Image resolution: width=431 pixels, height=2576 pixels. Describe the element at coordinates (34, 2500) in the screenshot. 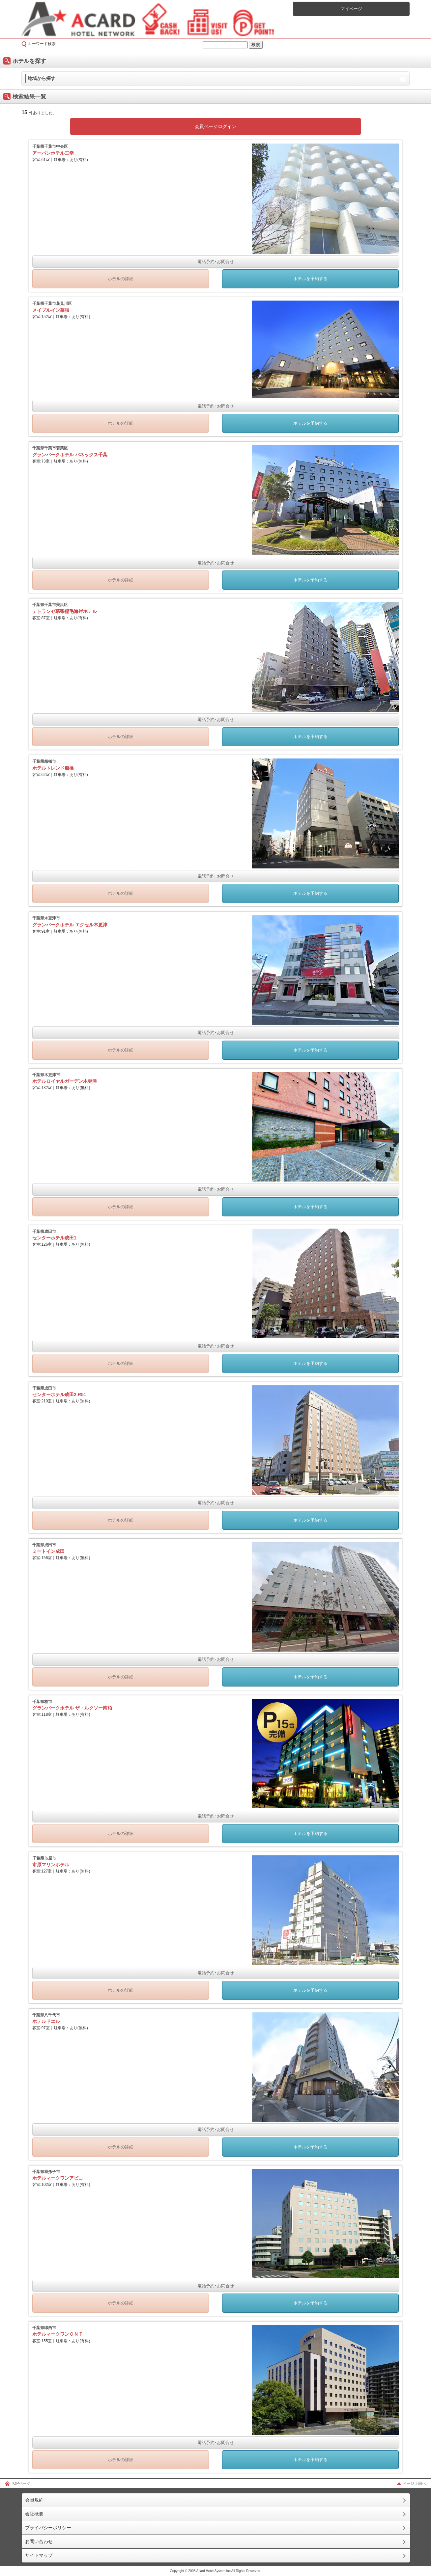

I see `会員規約` at that location.